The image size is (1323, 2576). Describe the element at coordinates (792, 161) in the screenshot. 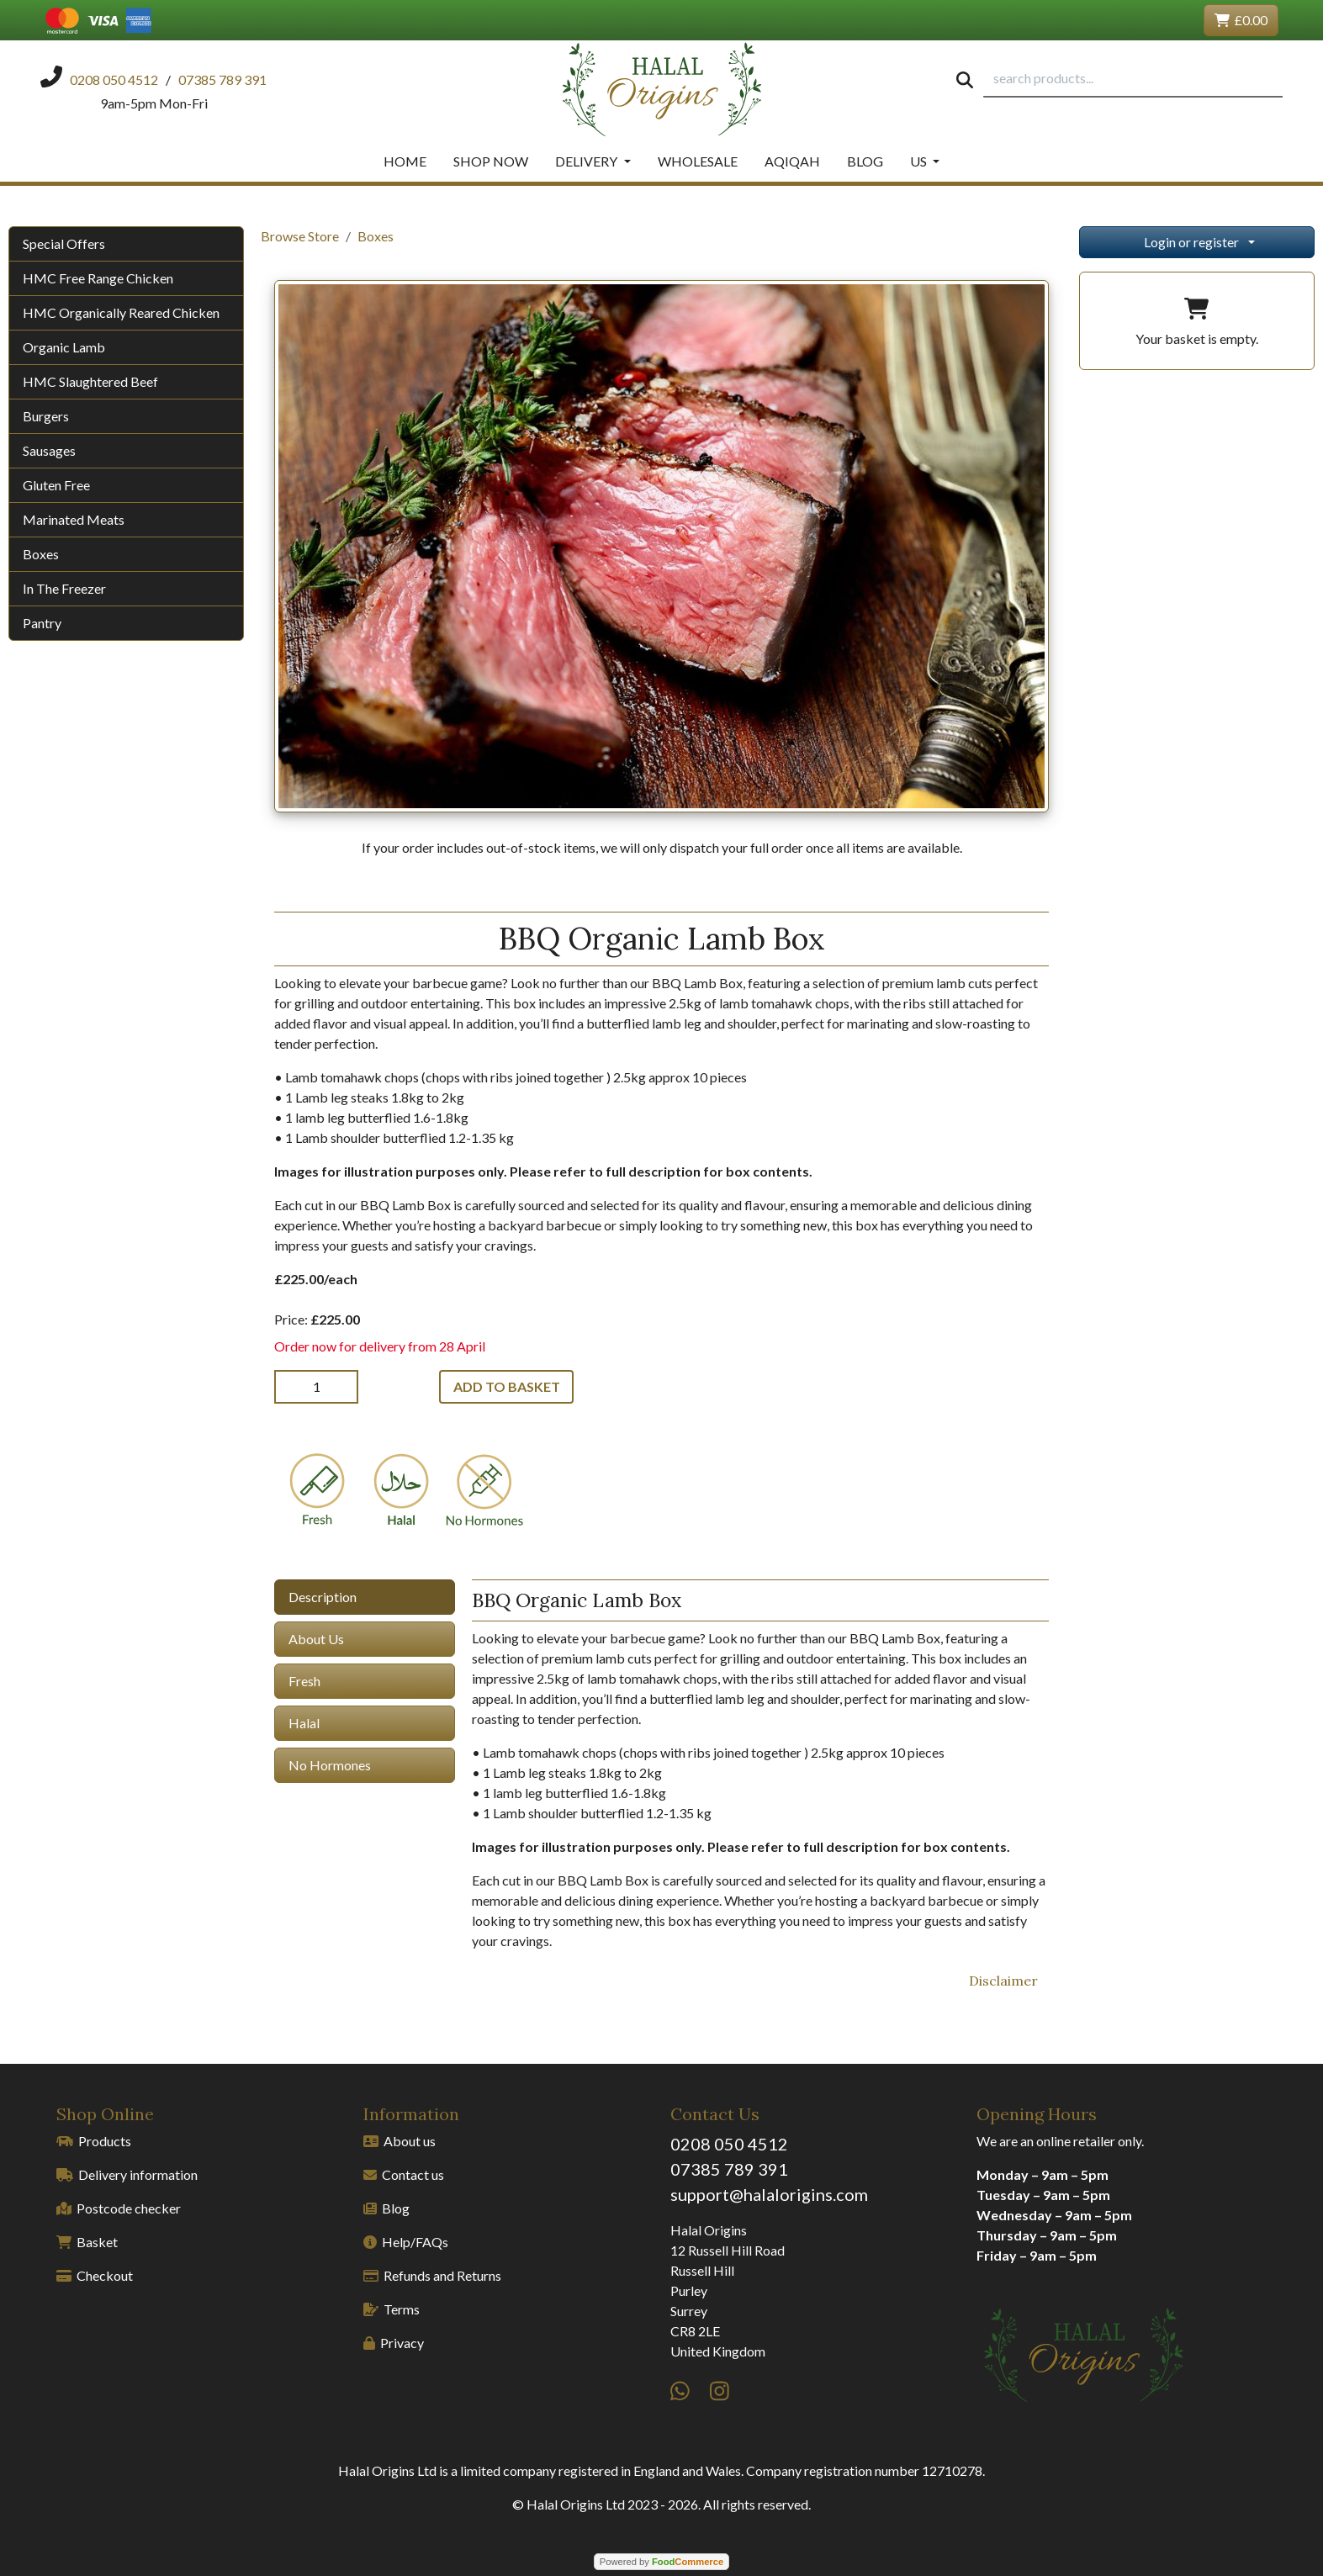

I see `Aqiqah` at that location.